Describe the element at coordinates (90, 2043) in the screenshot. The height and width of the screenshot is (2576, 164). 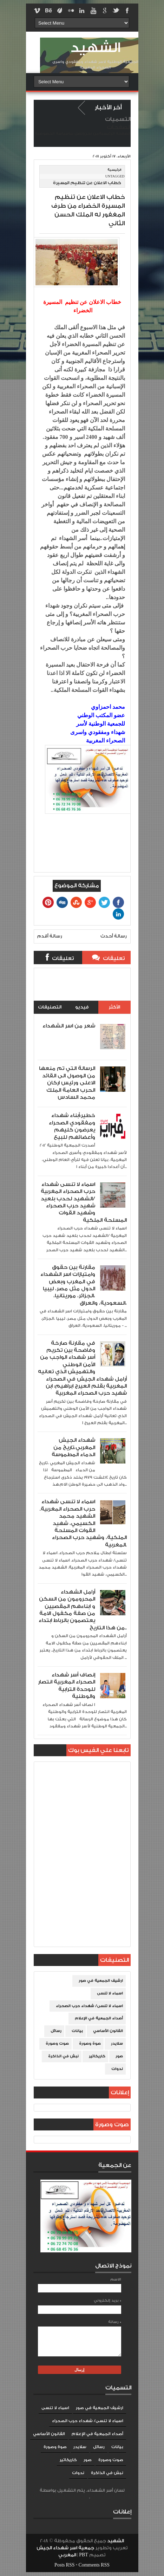
I see `صوة وصورة` at that location.